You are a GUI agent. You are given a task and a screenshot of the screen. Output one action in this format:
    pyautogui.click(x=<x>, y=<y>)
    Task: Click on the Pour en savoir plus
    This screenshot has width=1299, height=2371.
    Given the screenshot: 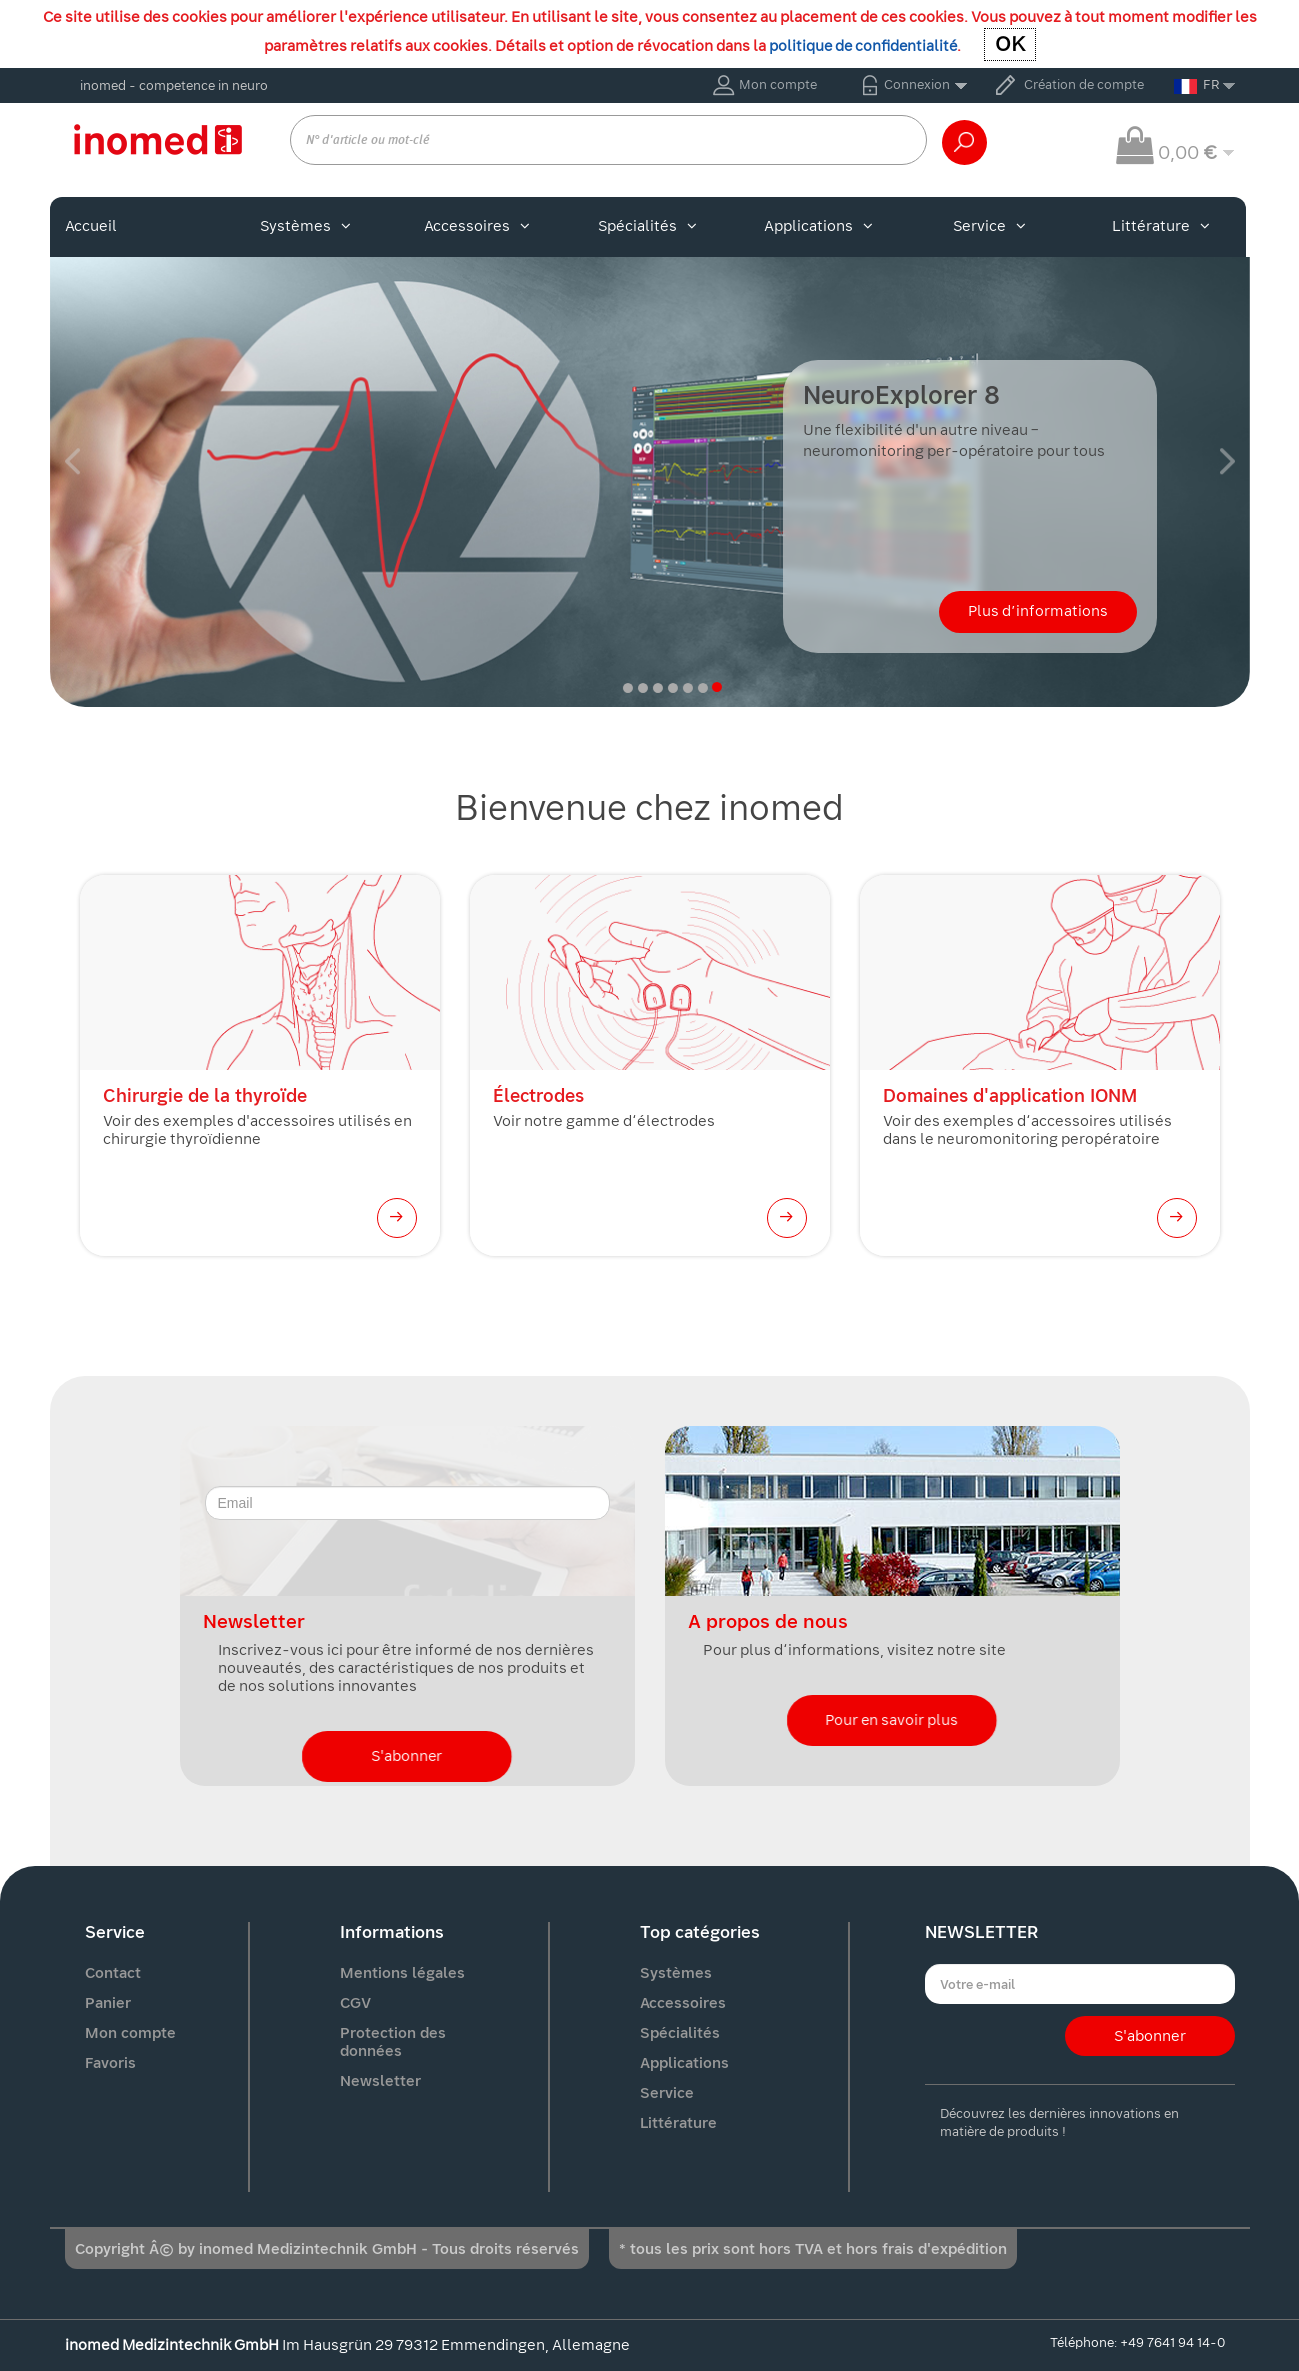 What is the action you would take?
    pyautogui.click(x=892, y=1720)
    